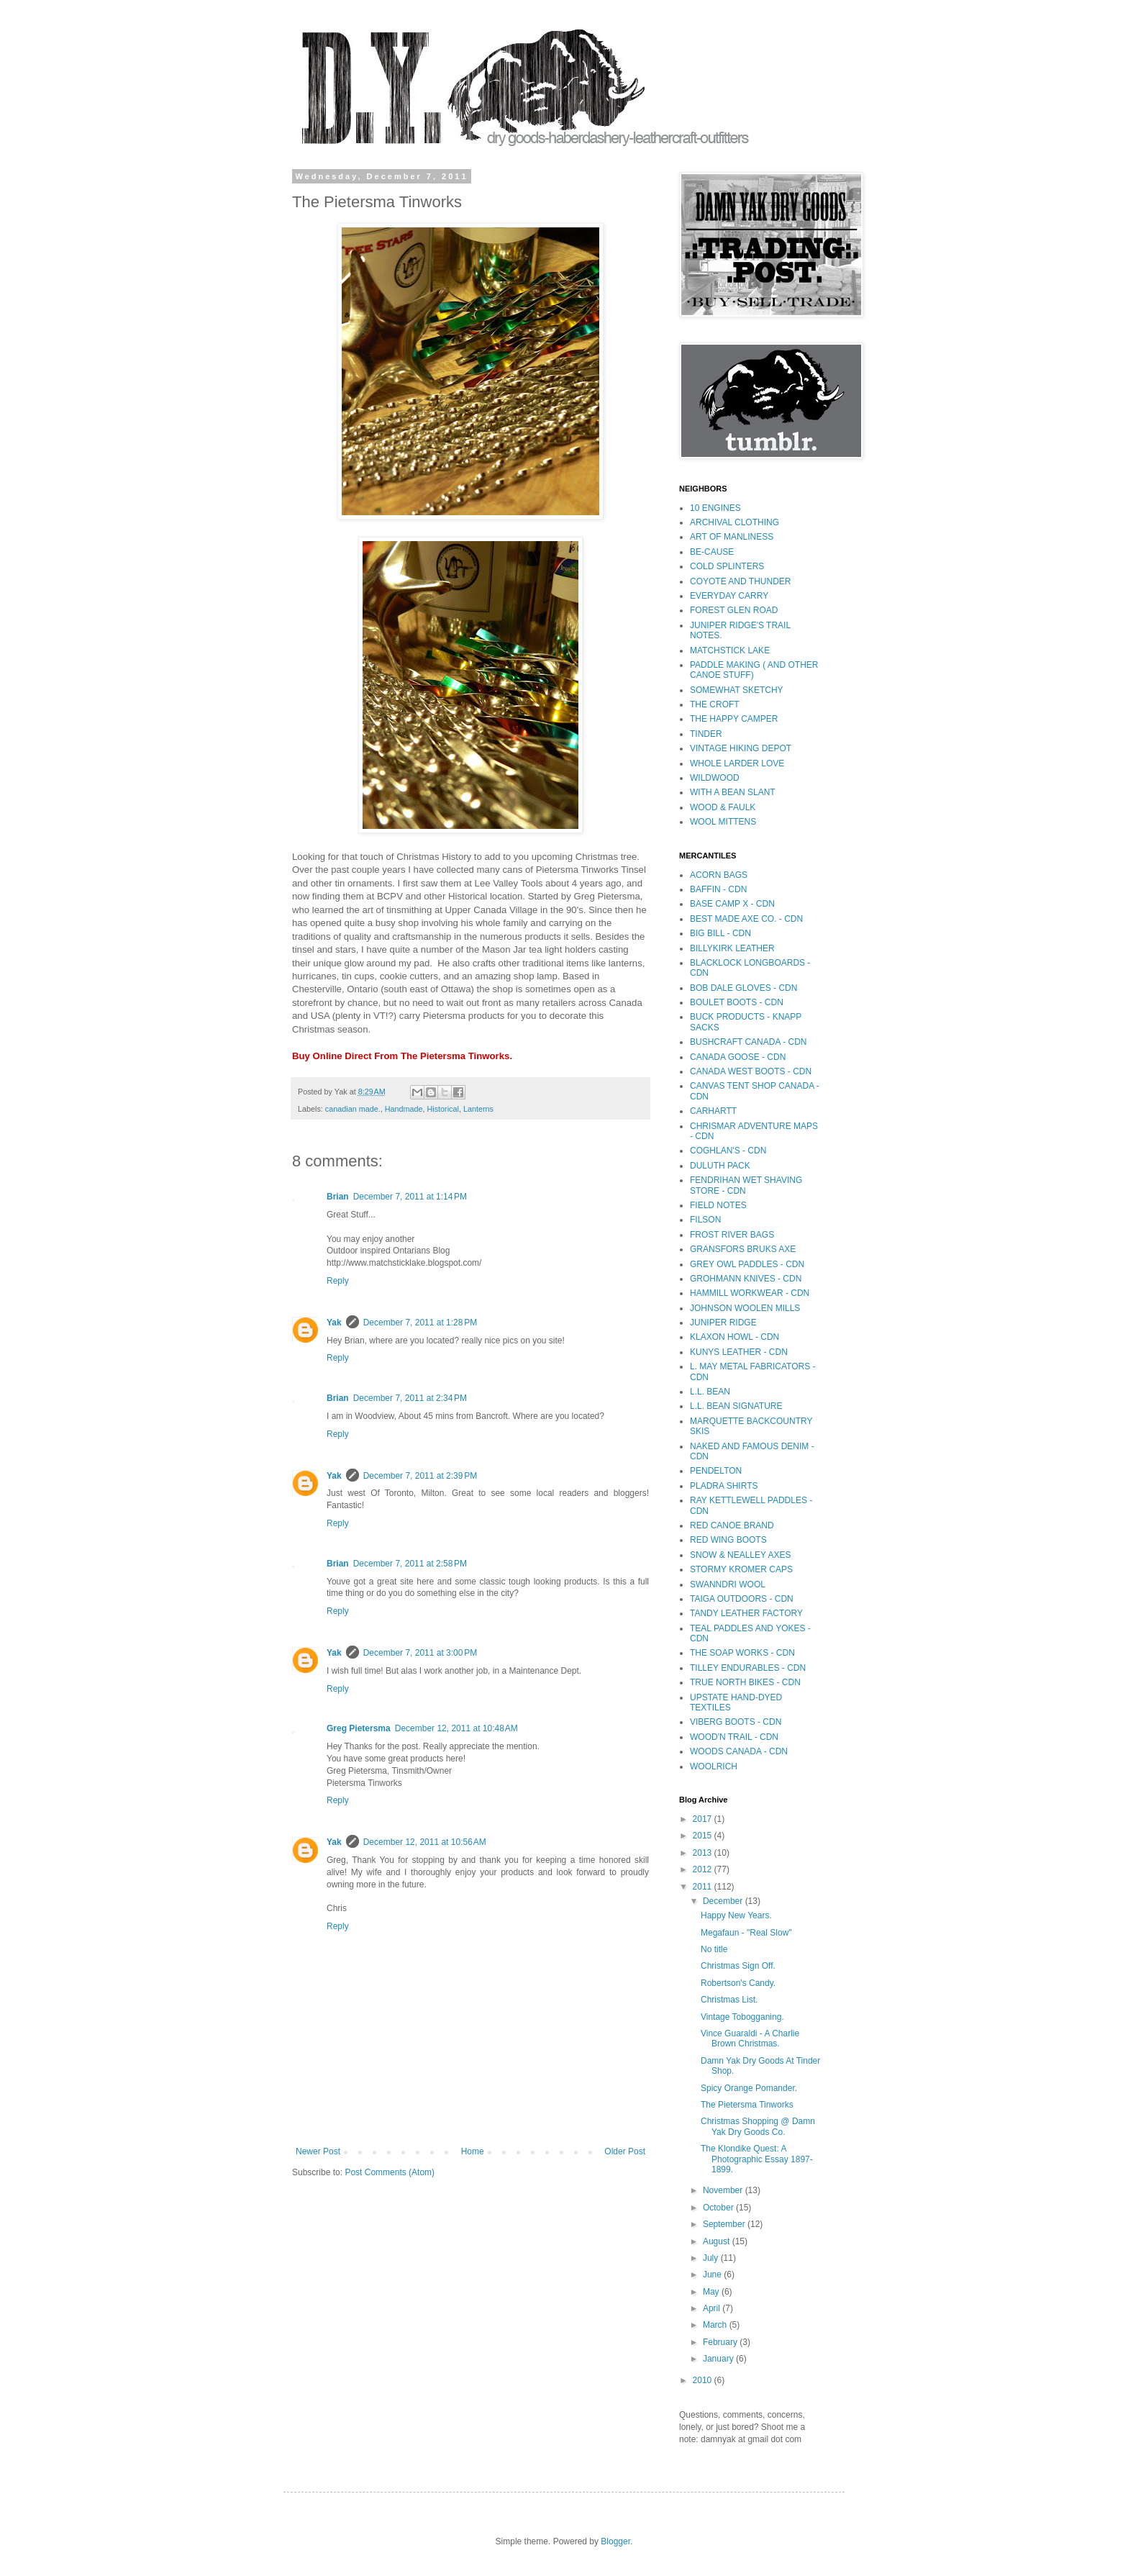 The height and width of the screenshot is (2576, 1128). Describe the element at coordinates (719, 2359) in the screenshot. I see `January` at that location.